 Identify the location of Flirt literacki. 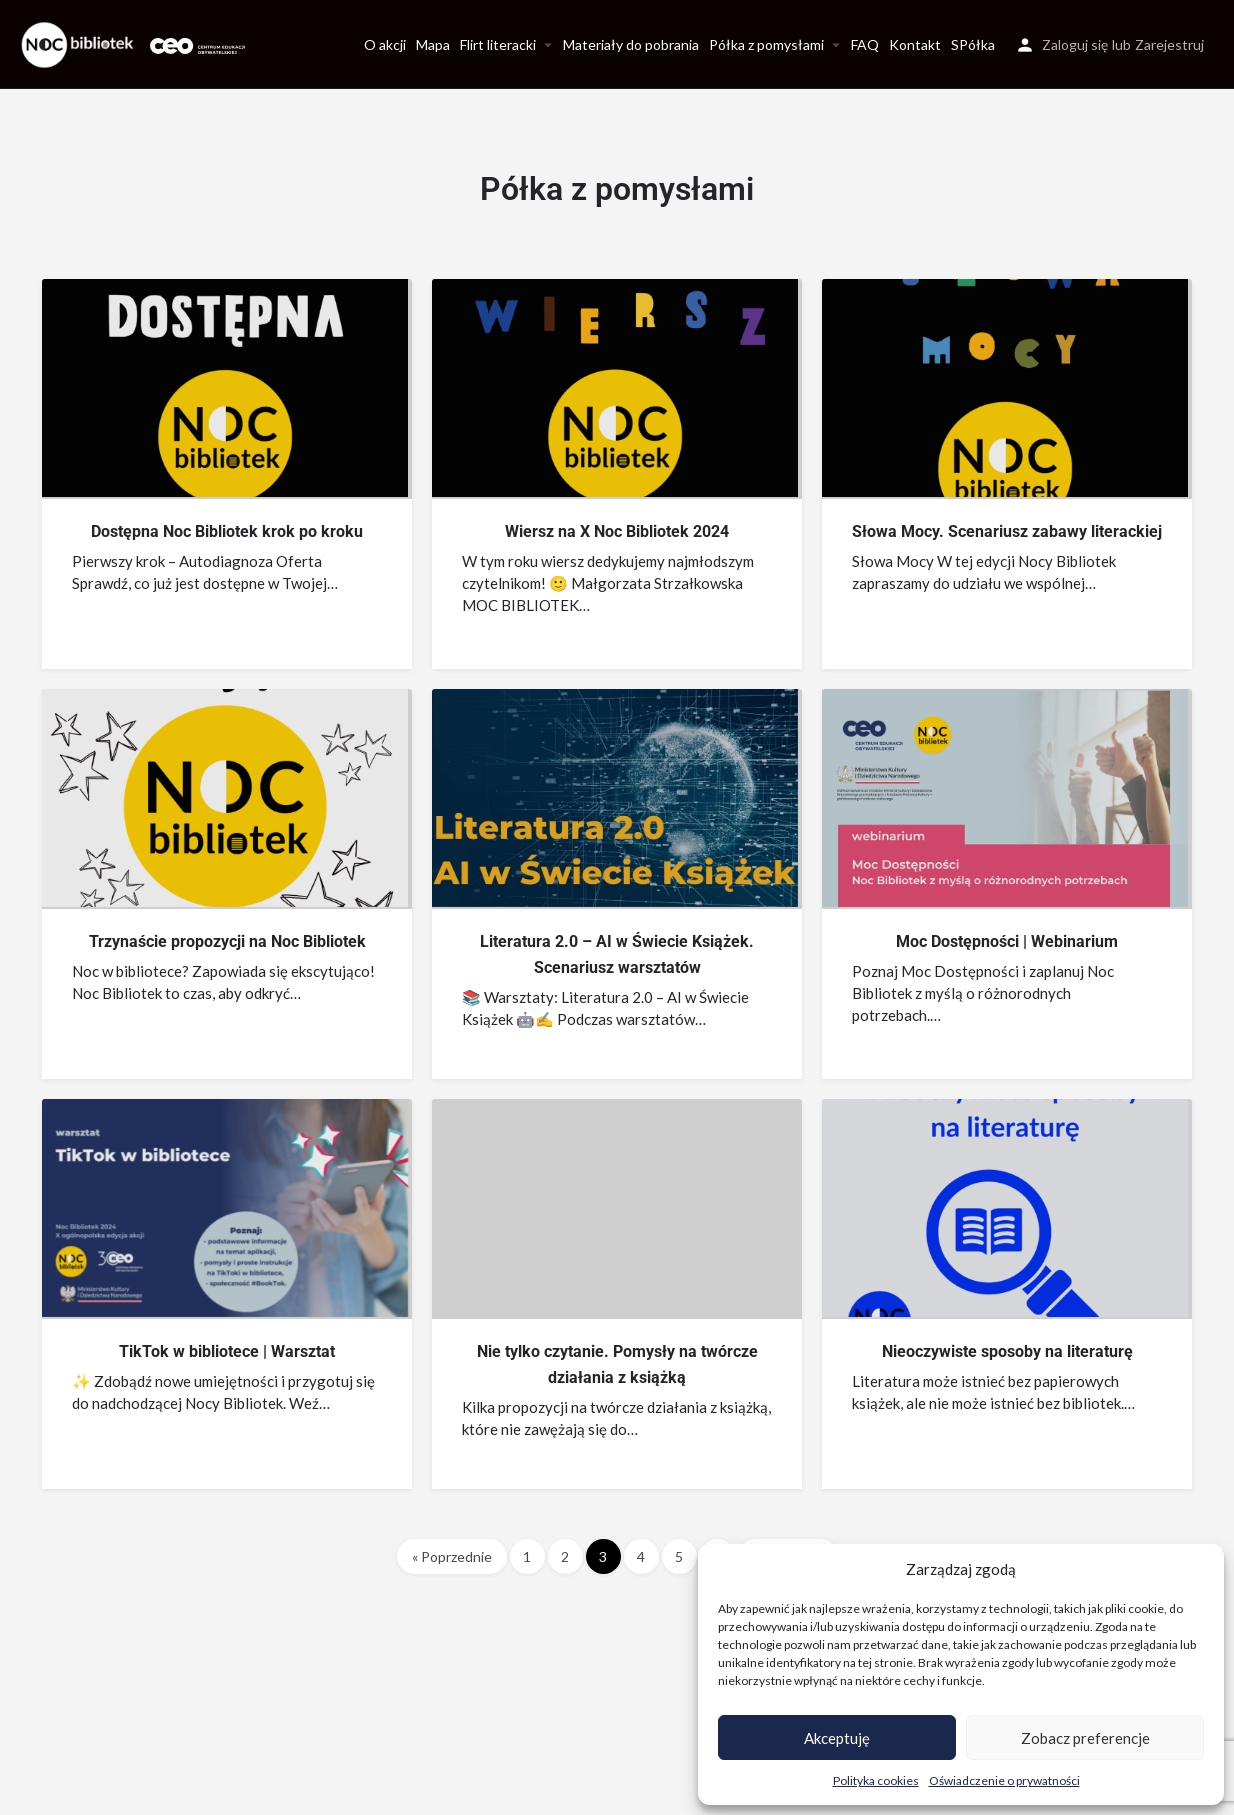
(498, 44).